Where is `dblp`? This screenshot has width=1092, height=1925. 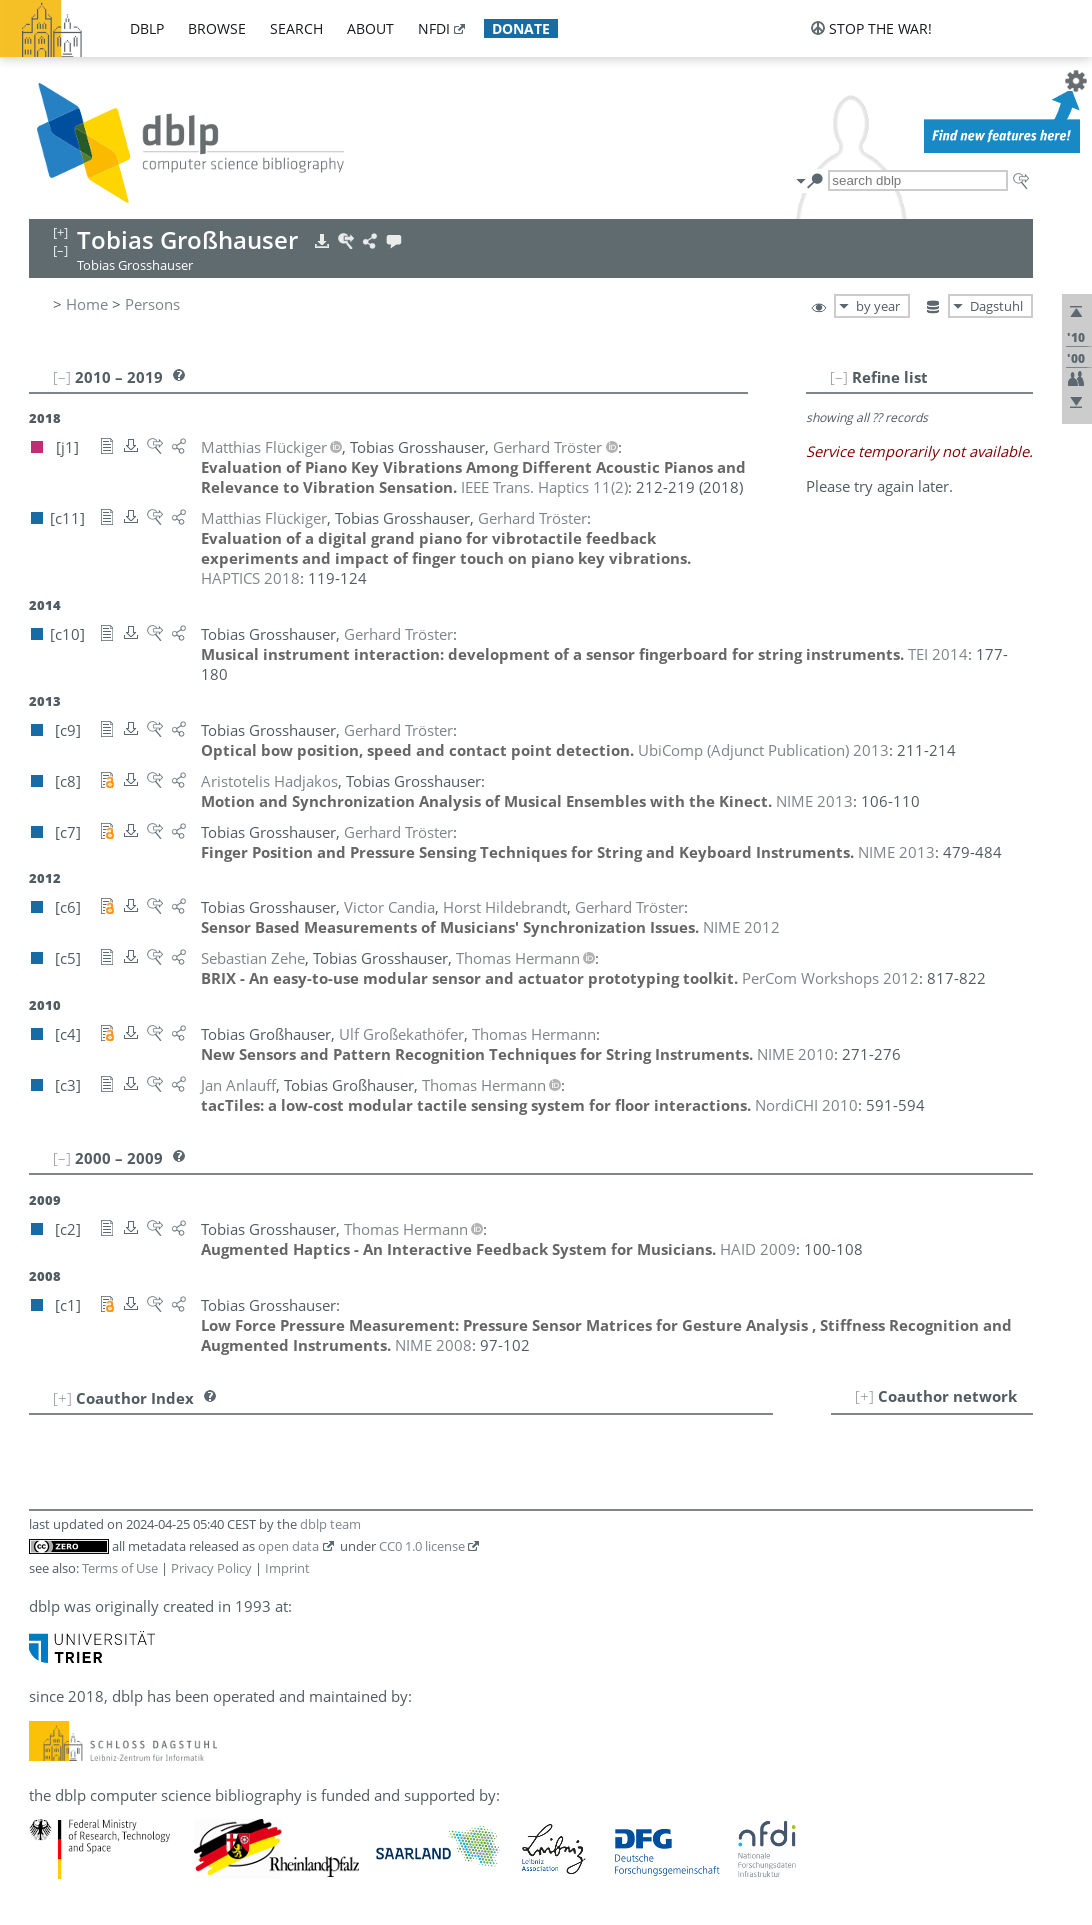 dblp is located at coordinates (147, 28).